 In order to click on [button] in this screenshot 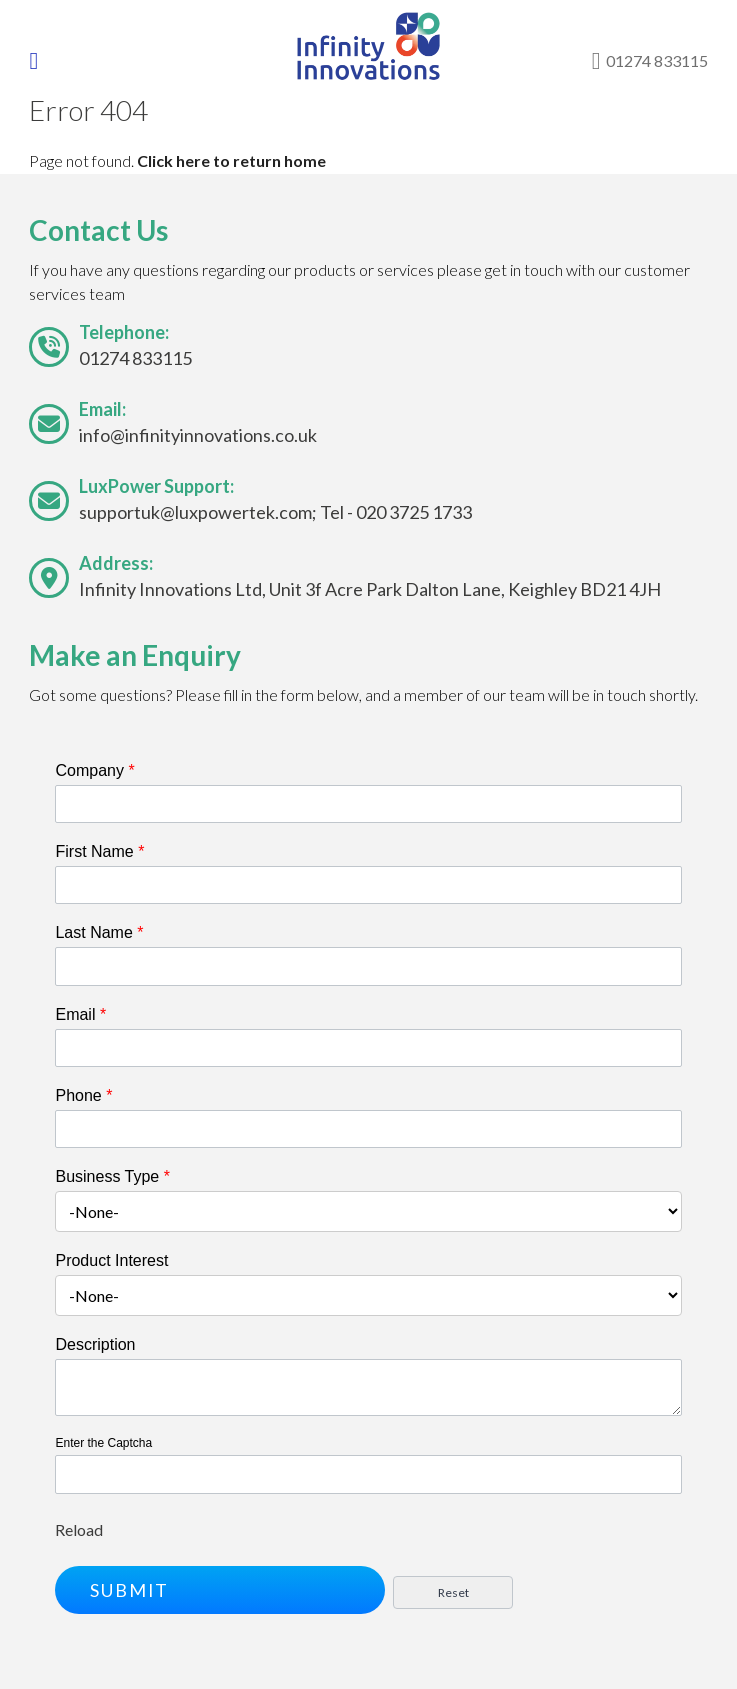, I will do `click(220, 1590)`.